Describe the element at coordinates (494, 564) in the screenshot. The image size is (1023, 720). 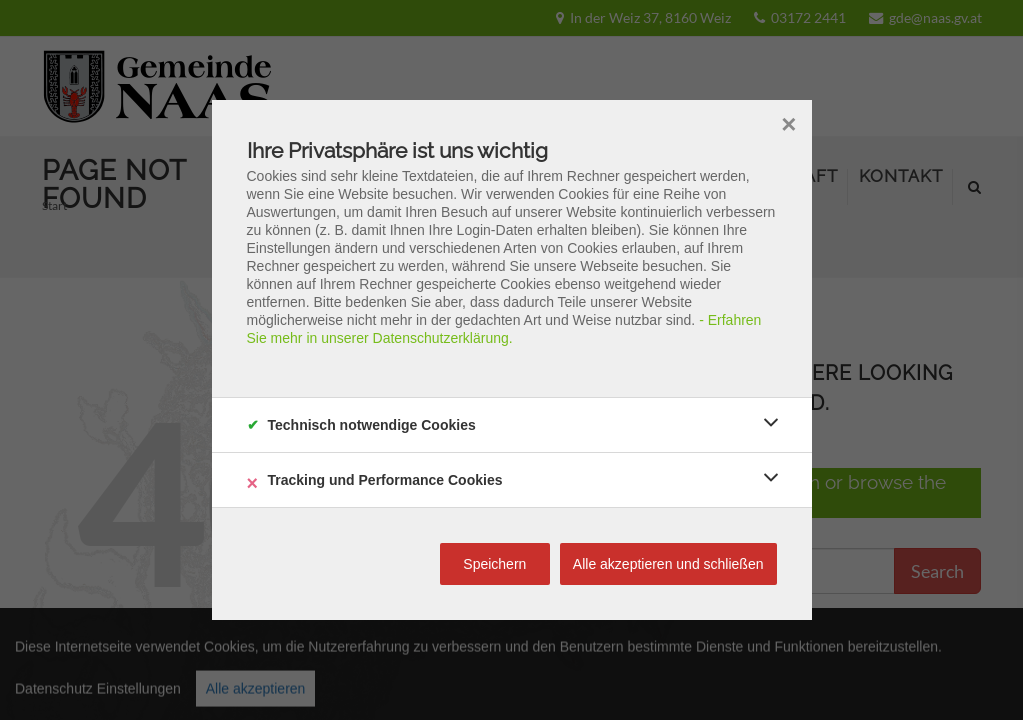
I see `Speichern` at that location.